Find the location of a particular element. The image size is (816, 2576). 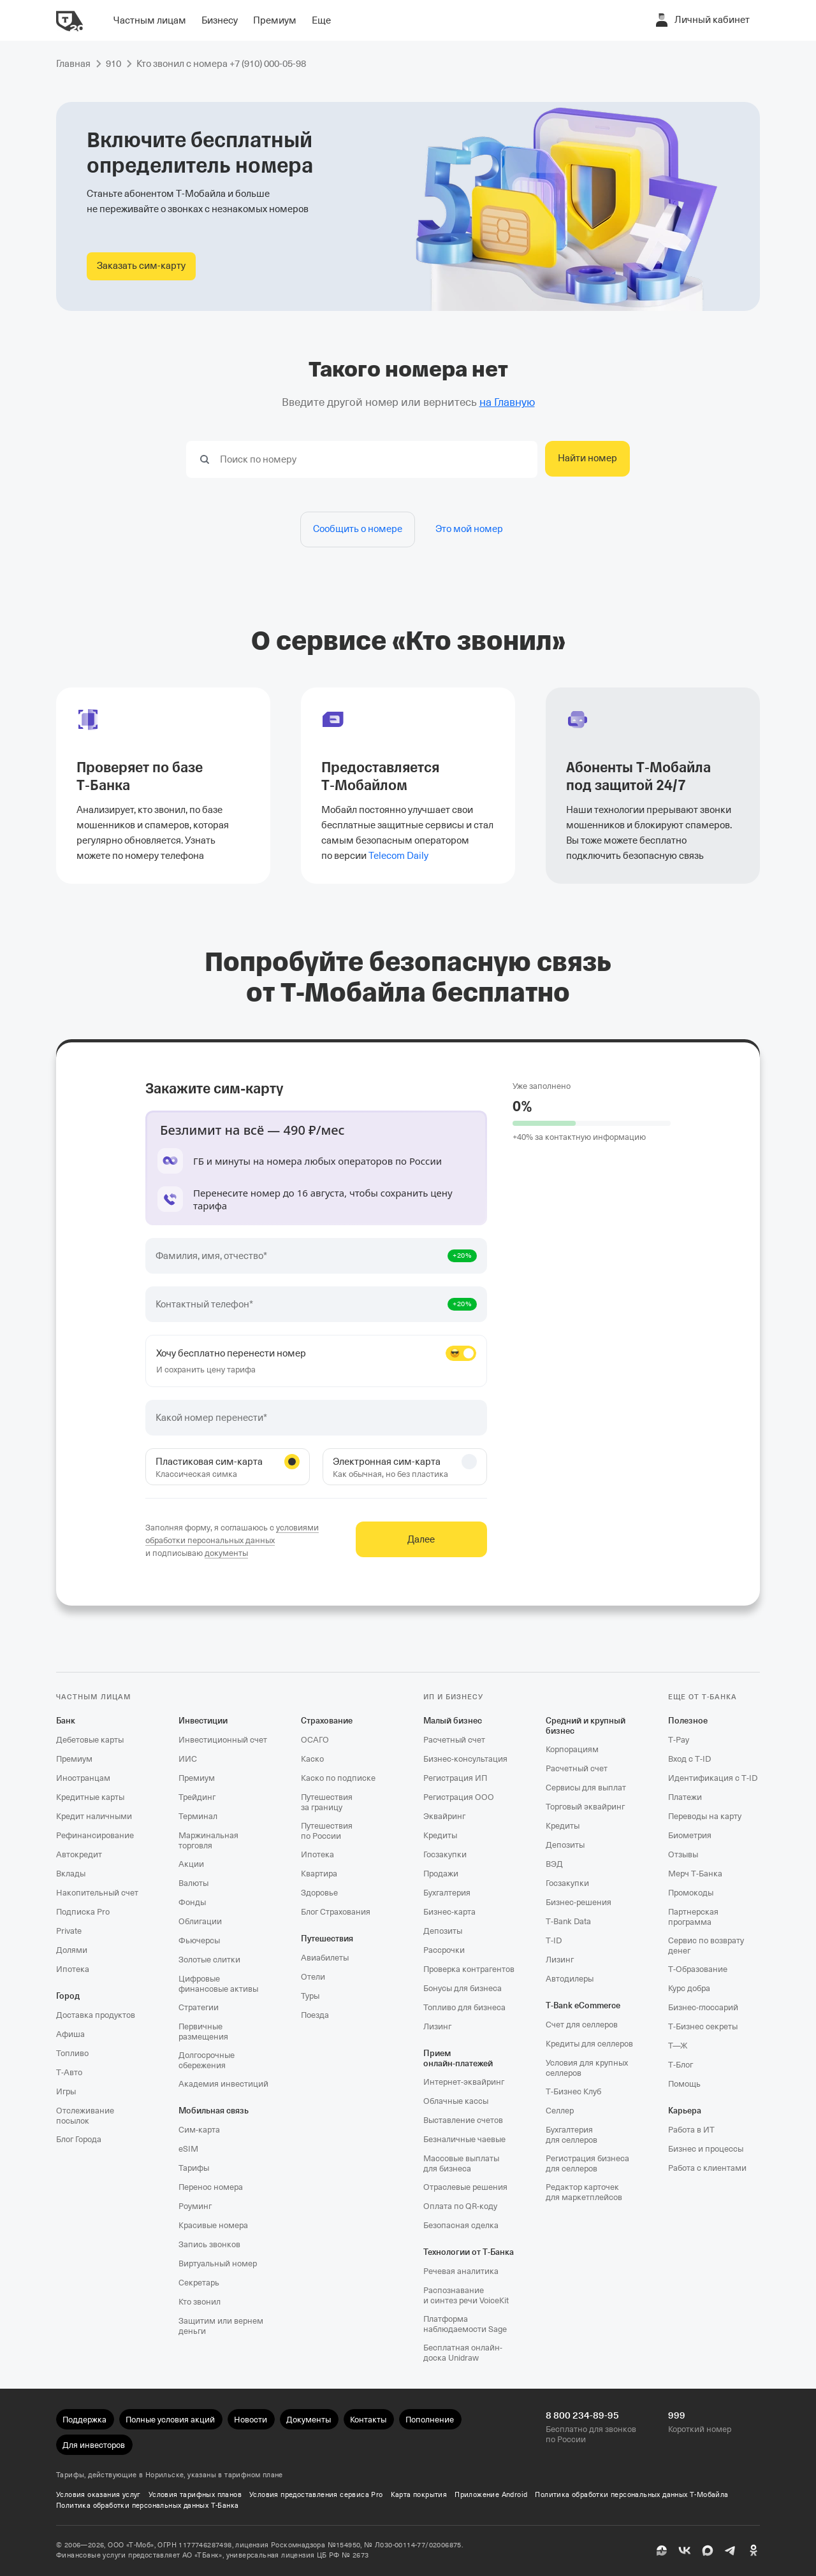

Вклады is located at coordinates (70, 1873).